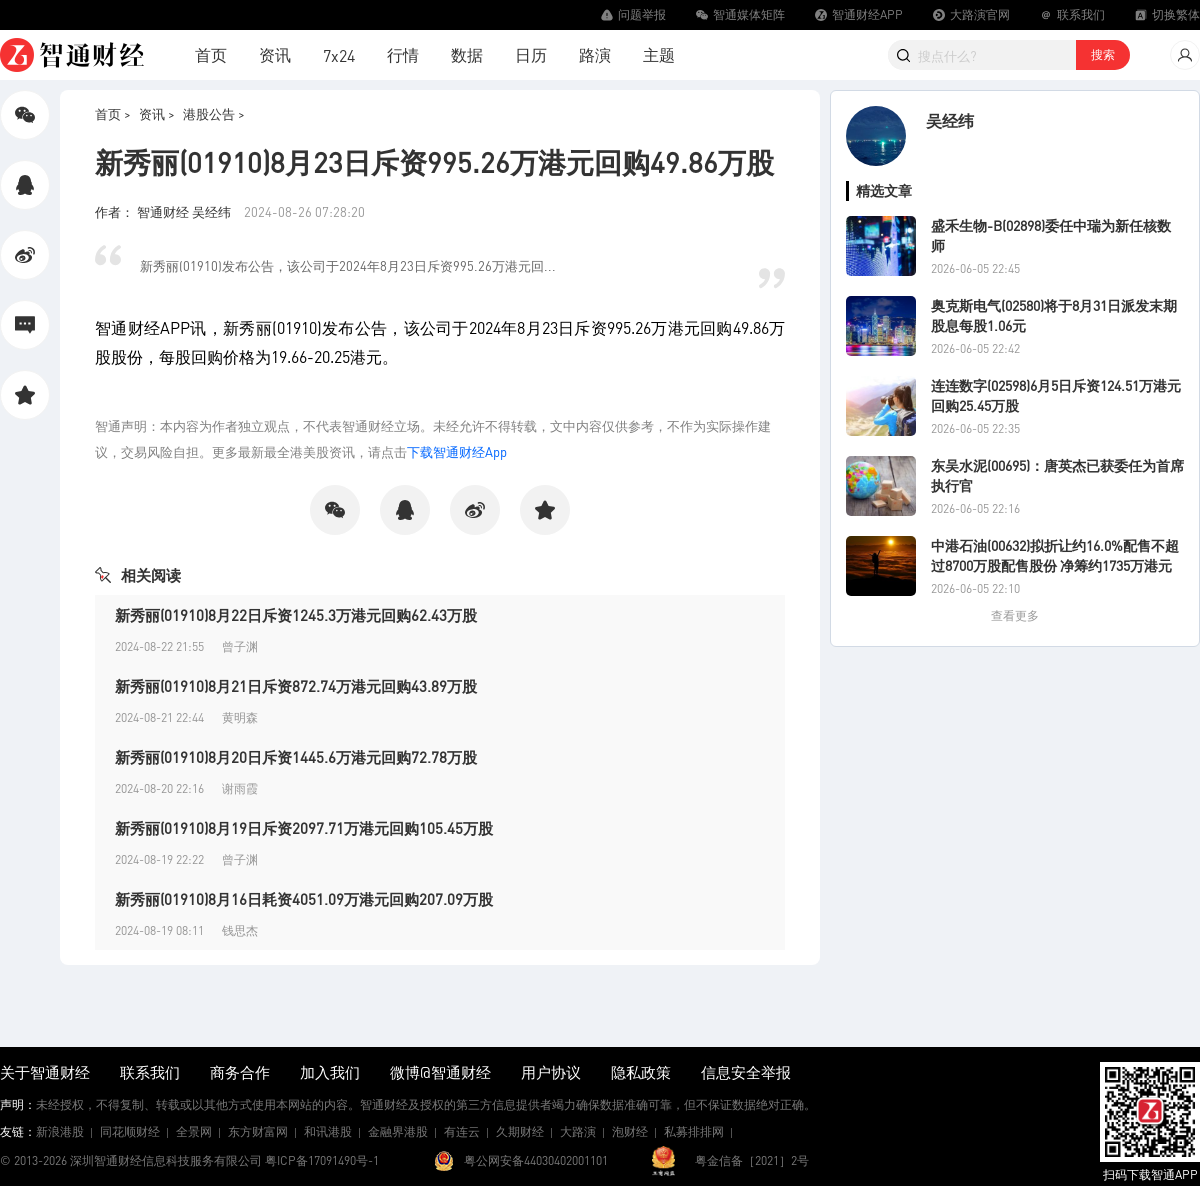  I want to click on 日历, so click(531, 54).